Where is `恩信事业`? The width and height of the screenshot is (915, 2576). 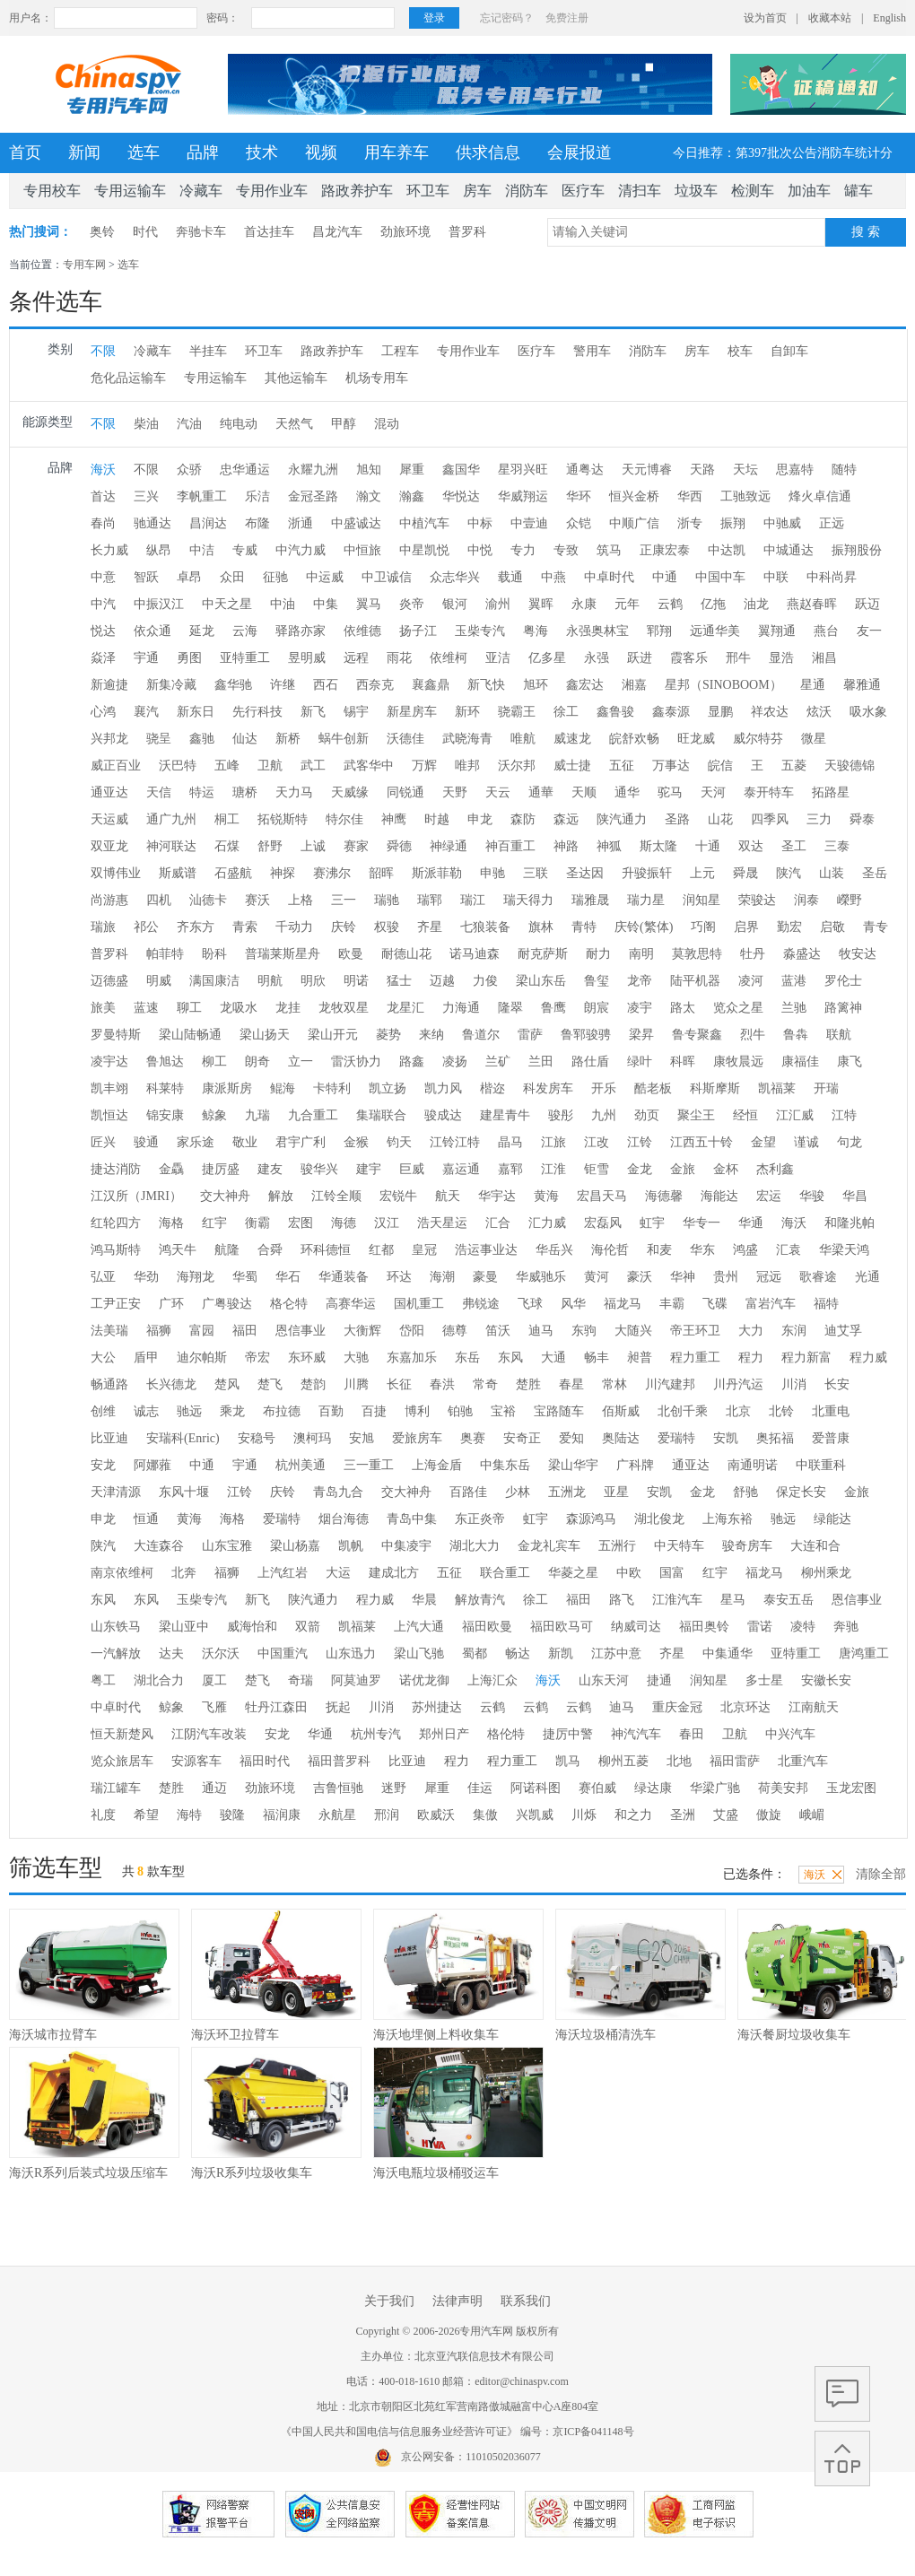 恩信事业 is located at coordinates (300, 1330).